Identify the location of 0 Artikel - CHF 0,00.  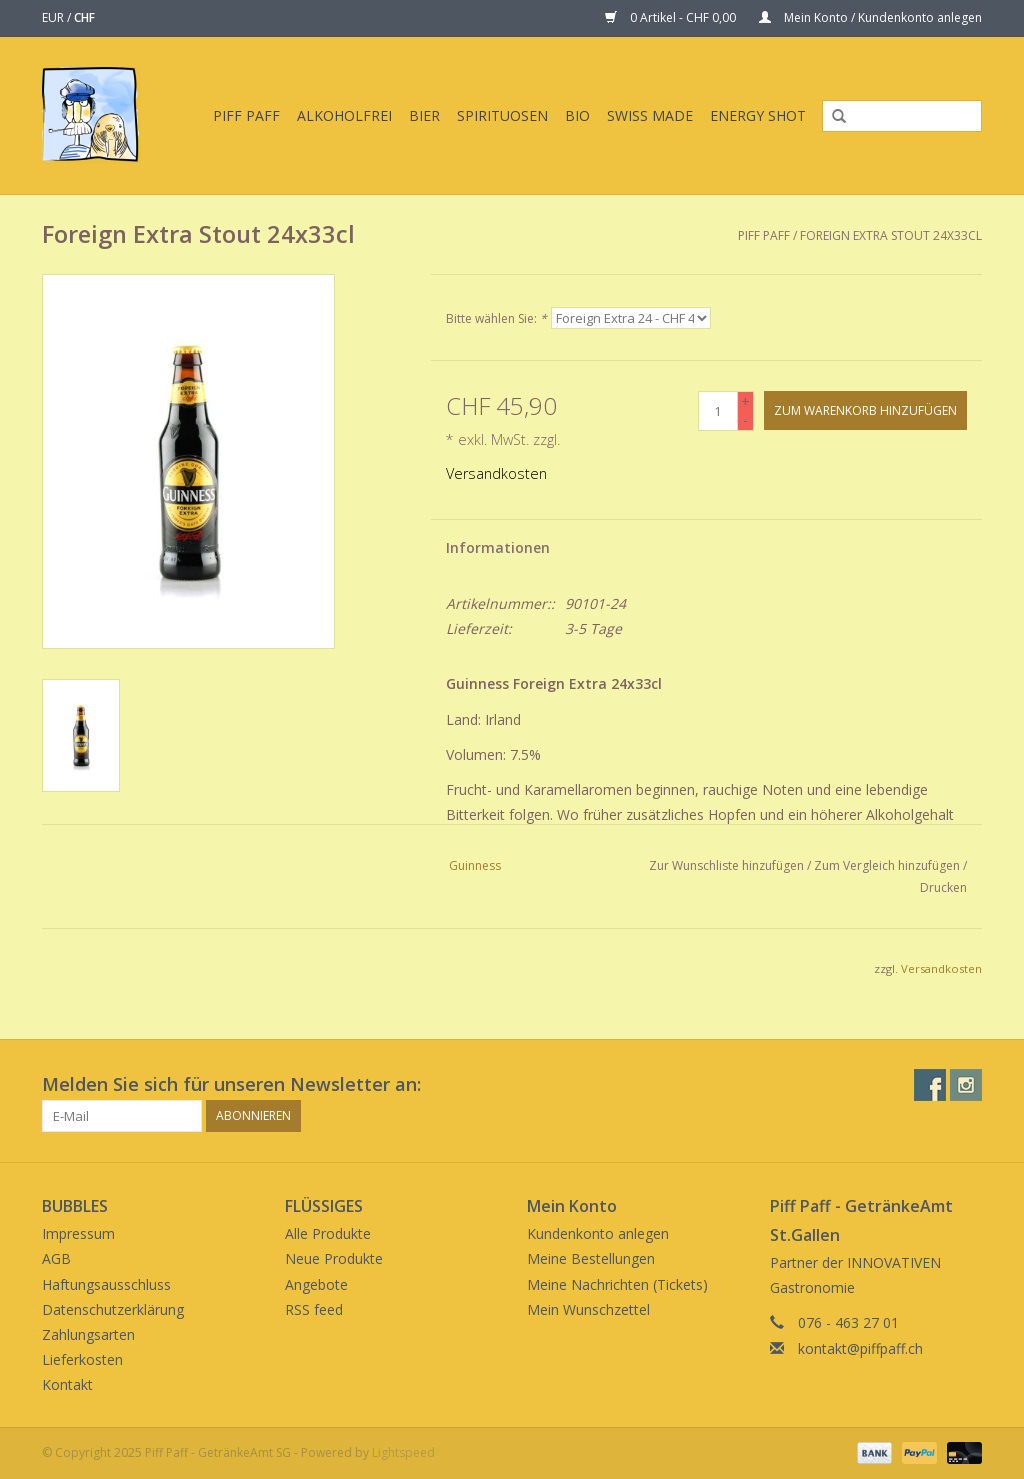
(672, 17).